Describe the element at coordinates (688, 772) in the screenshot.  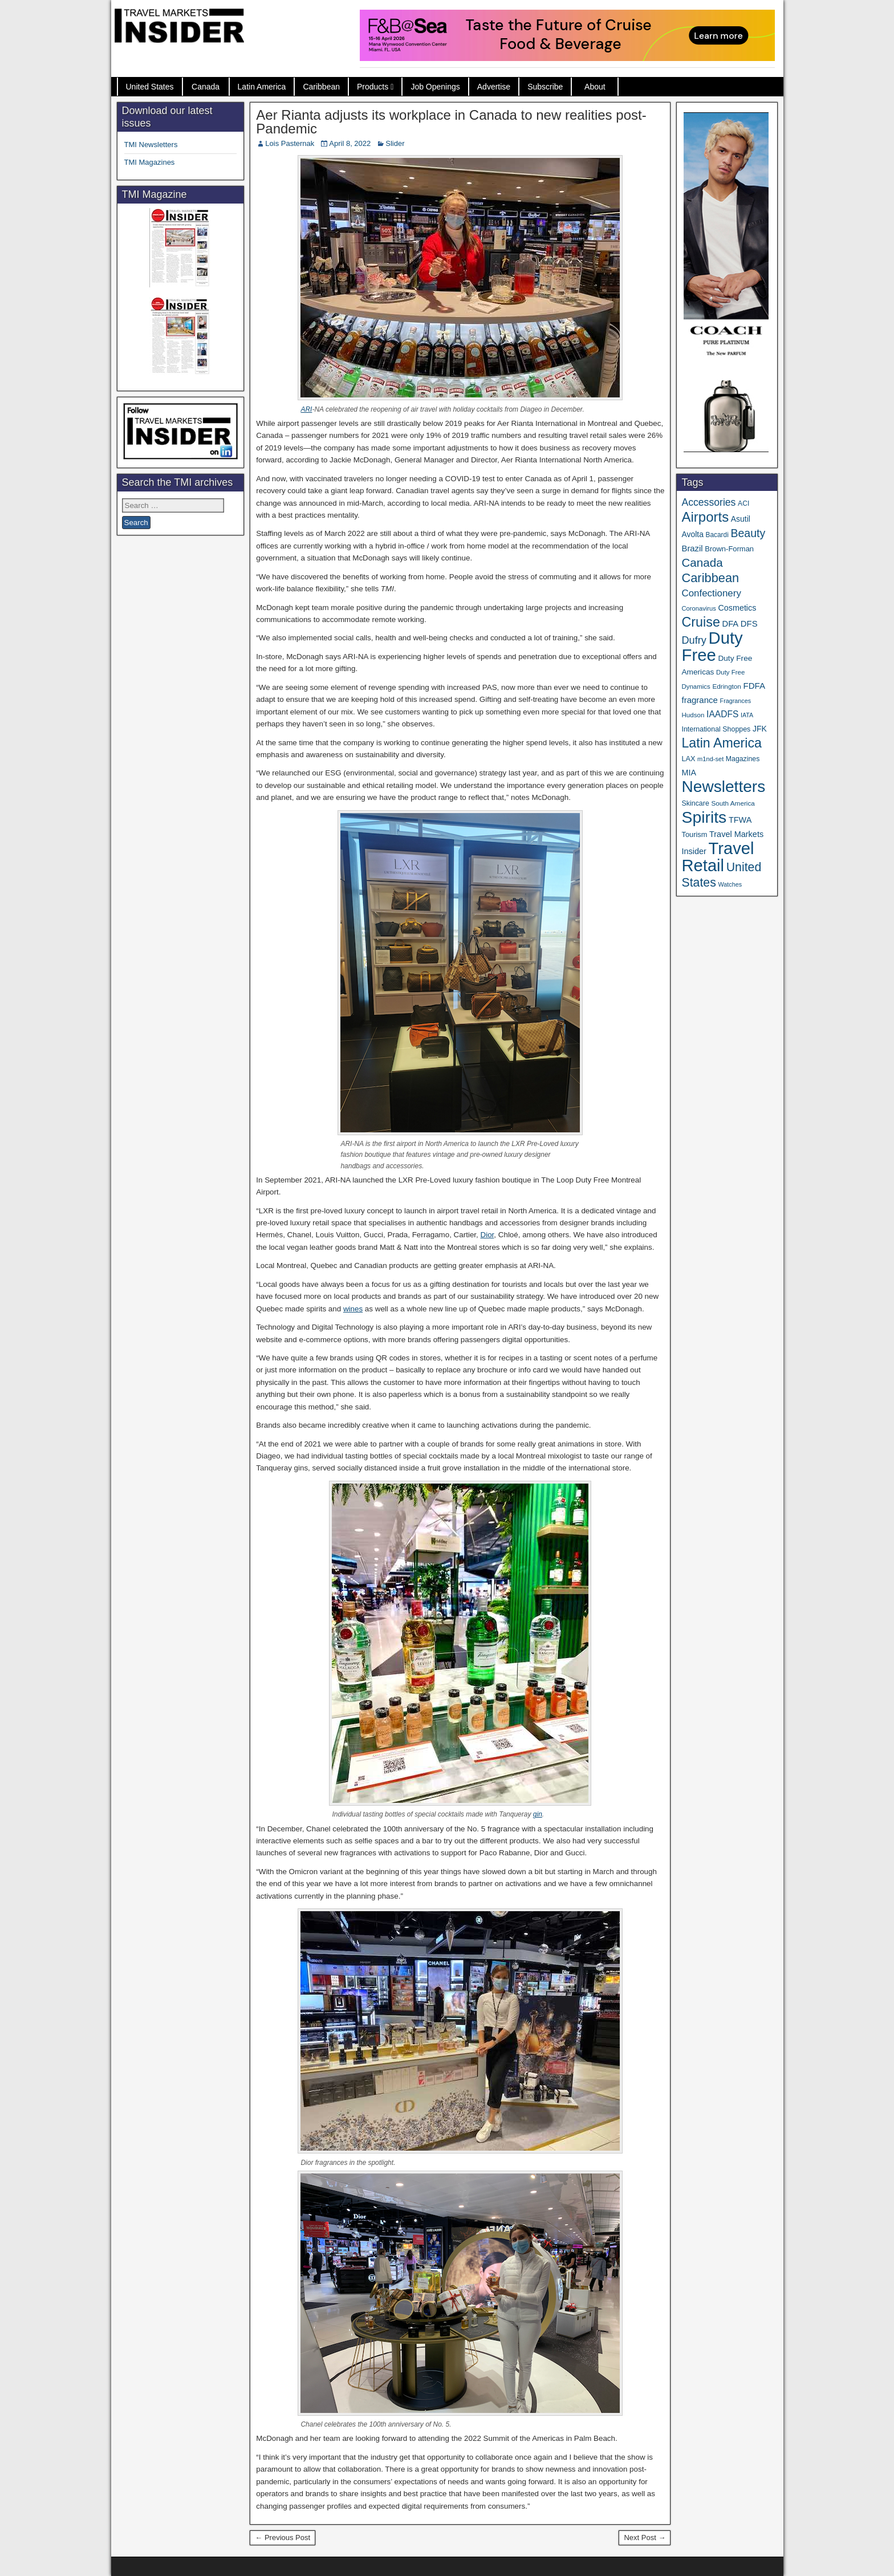
I see `MIA [MIA (52 items)]` at that location.